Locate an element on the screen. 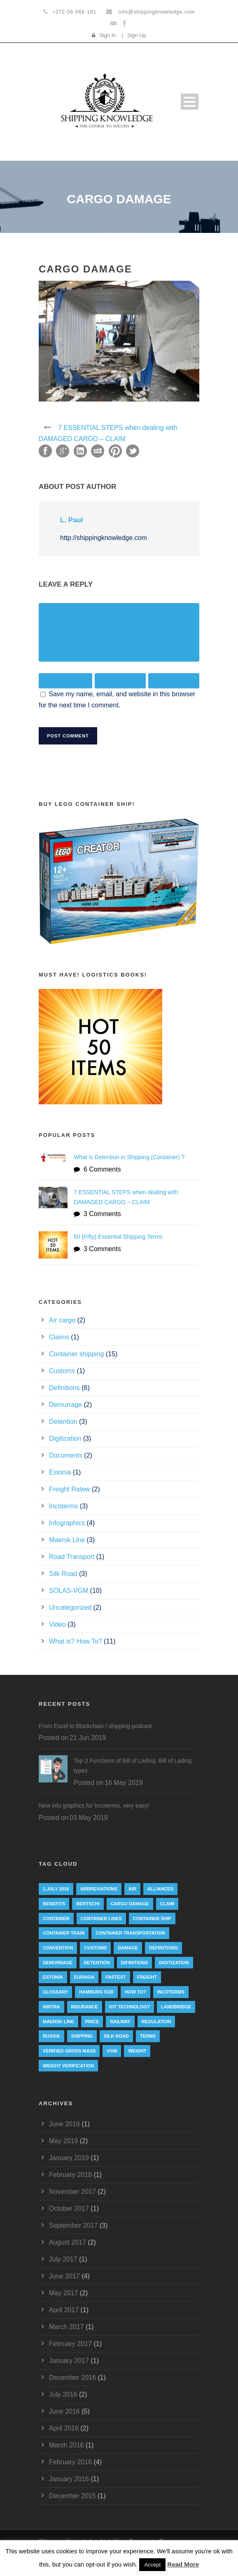  How to? [How to? (2 items)] is located at coordinates (135, 1991).